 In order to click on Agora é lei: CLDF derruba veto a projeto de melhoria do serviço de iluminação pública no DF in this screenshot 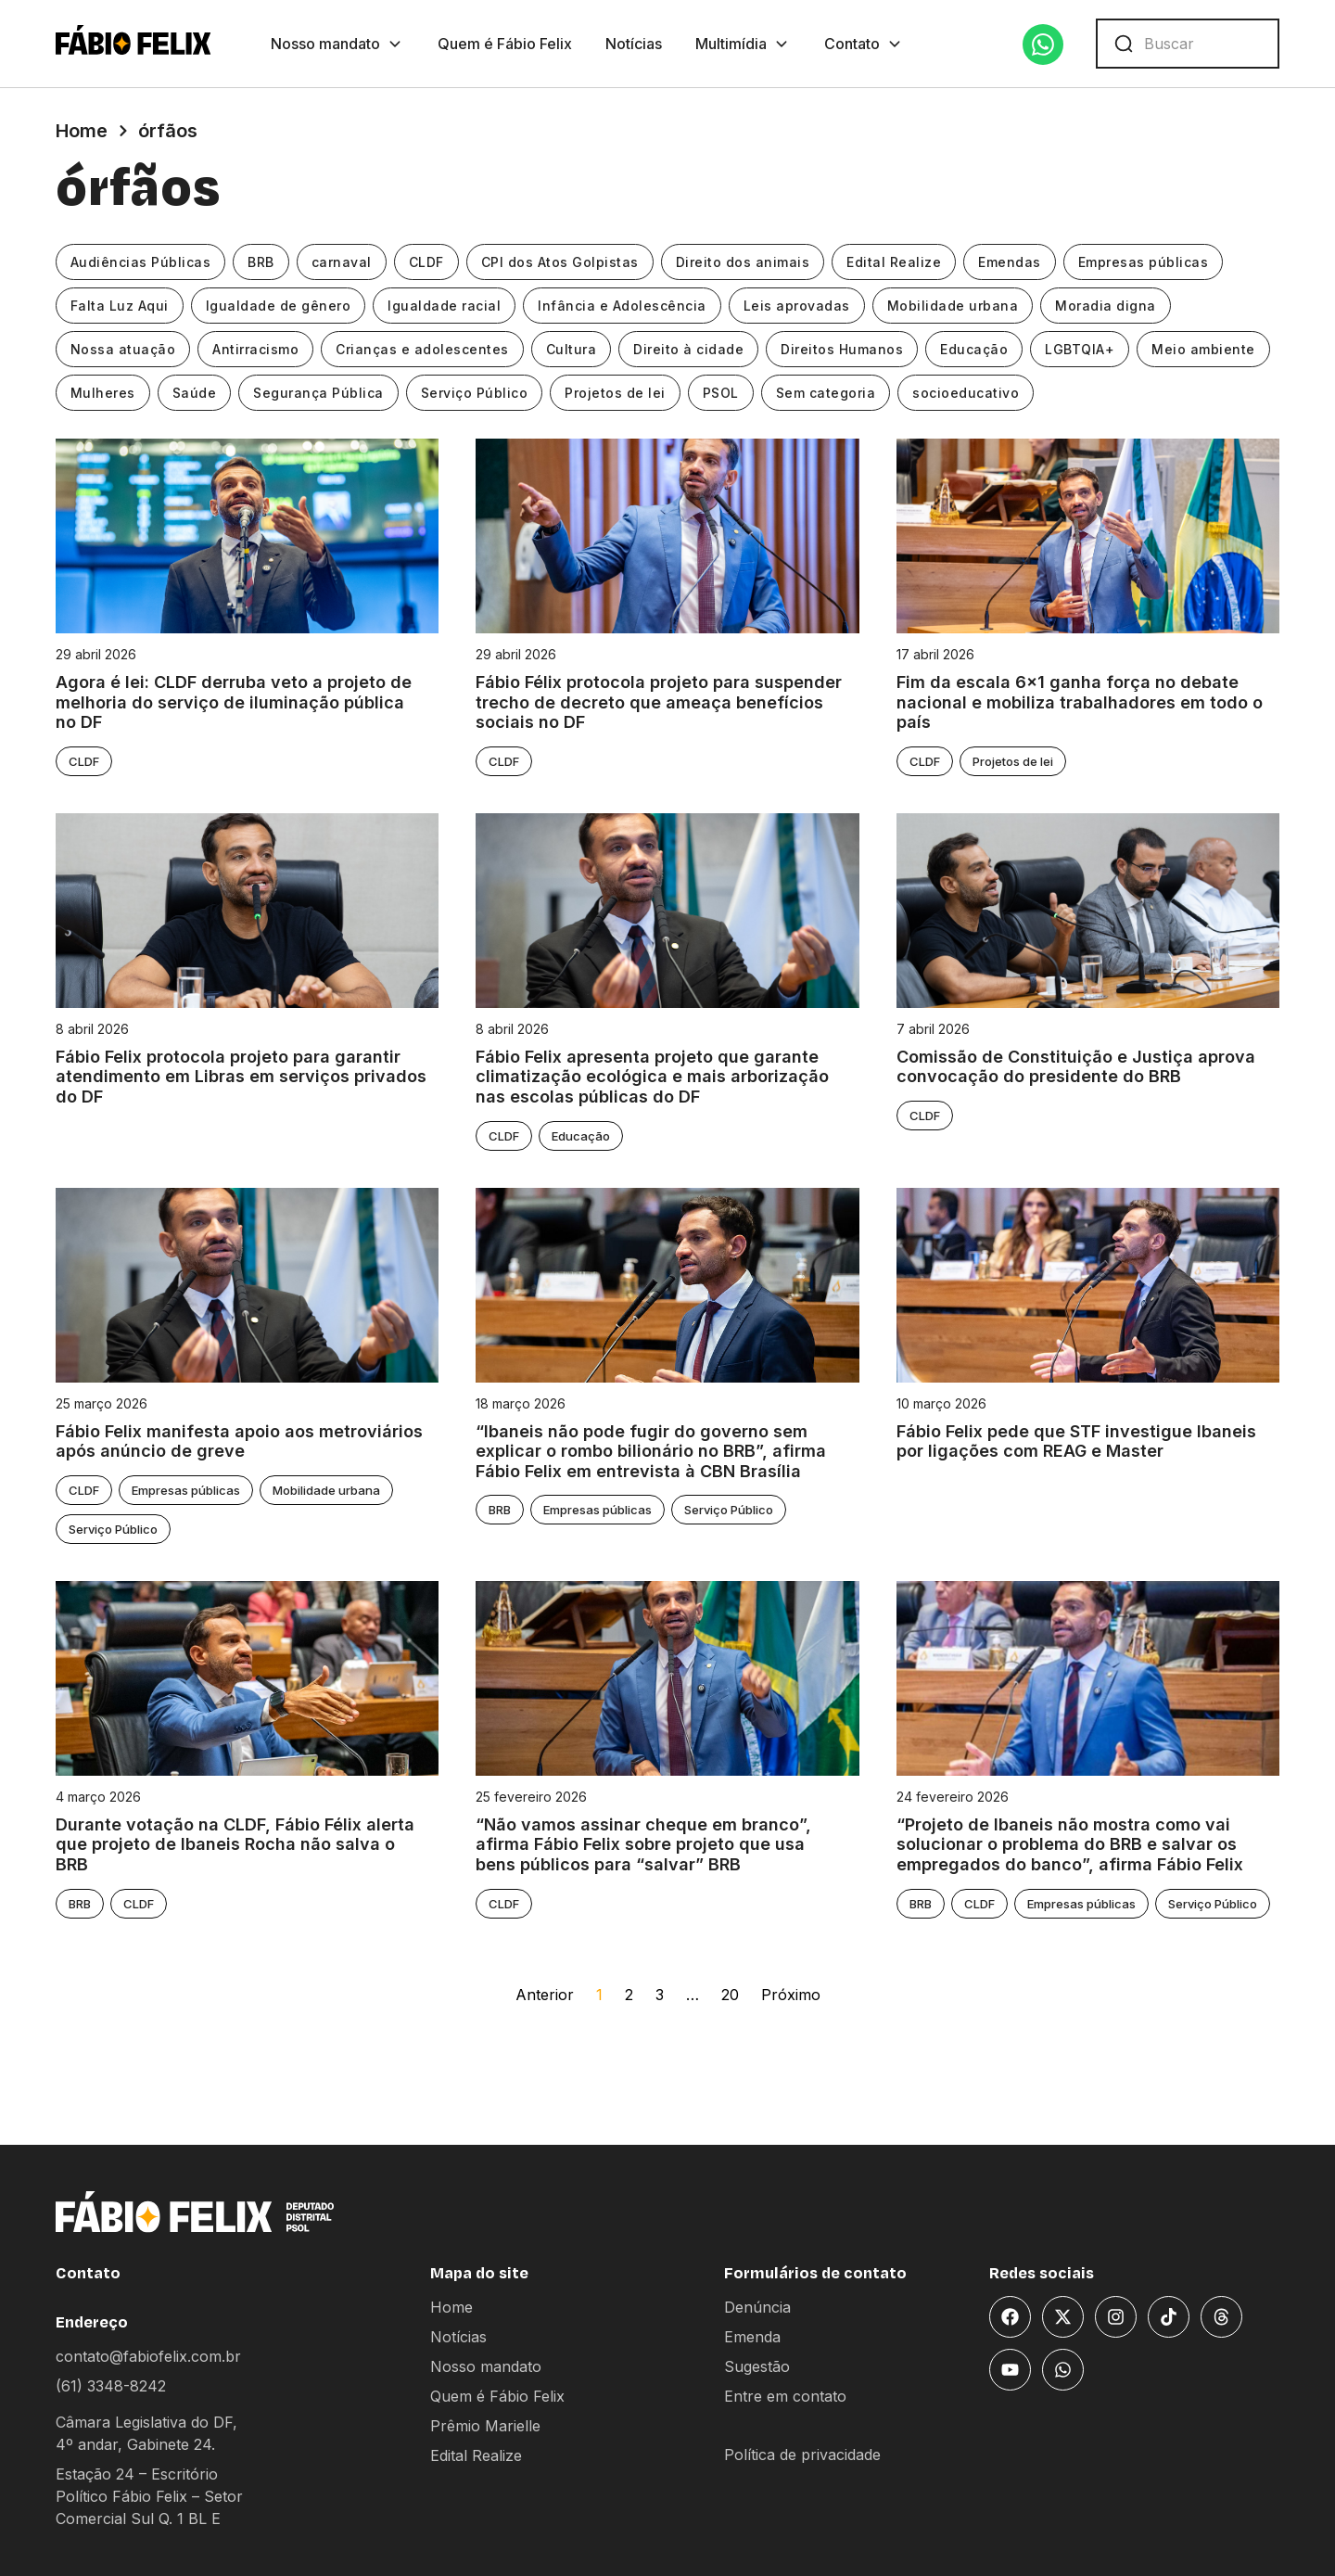, I will do `click(234, 702)`.